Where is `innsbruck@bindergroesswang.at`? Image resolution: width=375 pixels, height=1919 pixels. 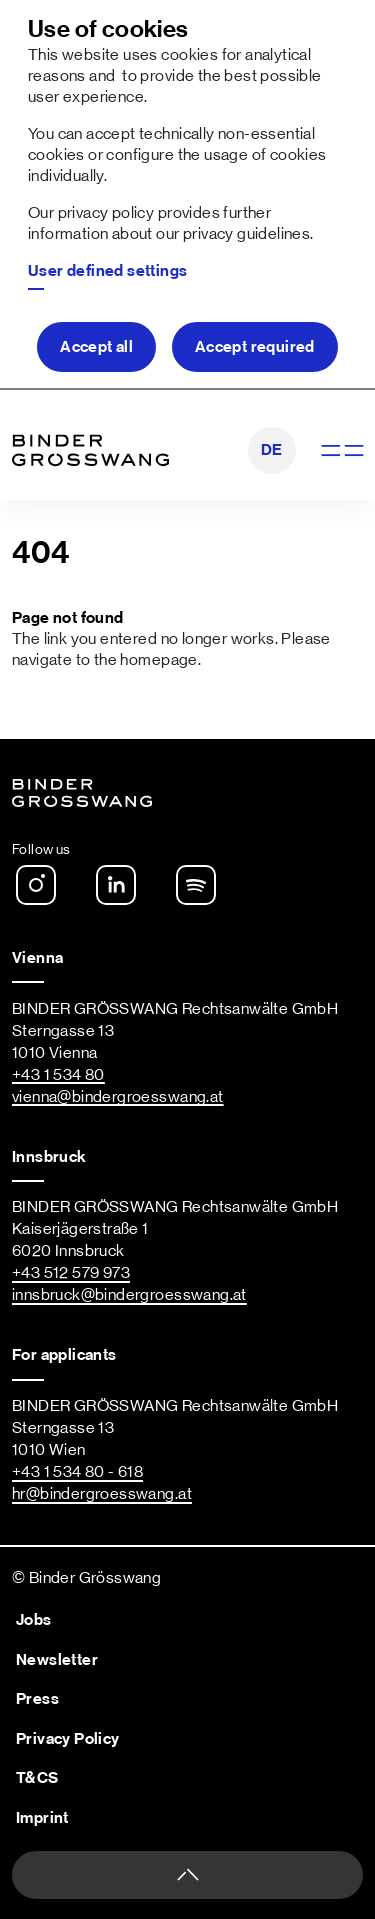
innsbruck@bindergroesswang.at is located at coordinates (129, 1295).